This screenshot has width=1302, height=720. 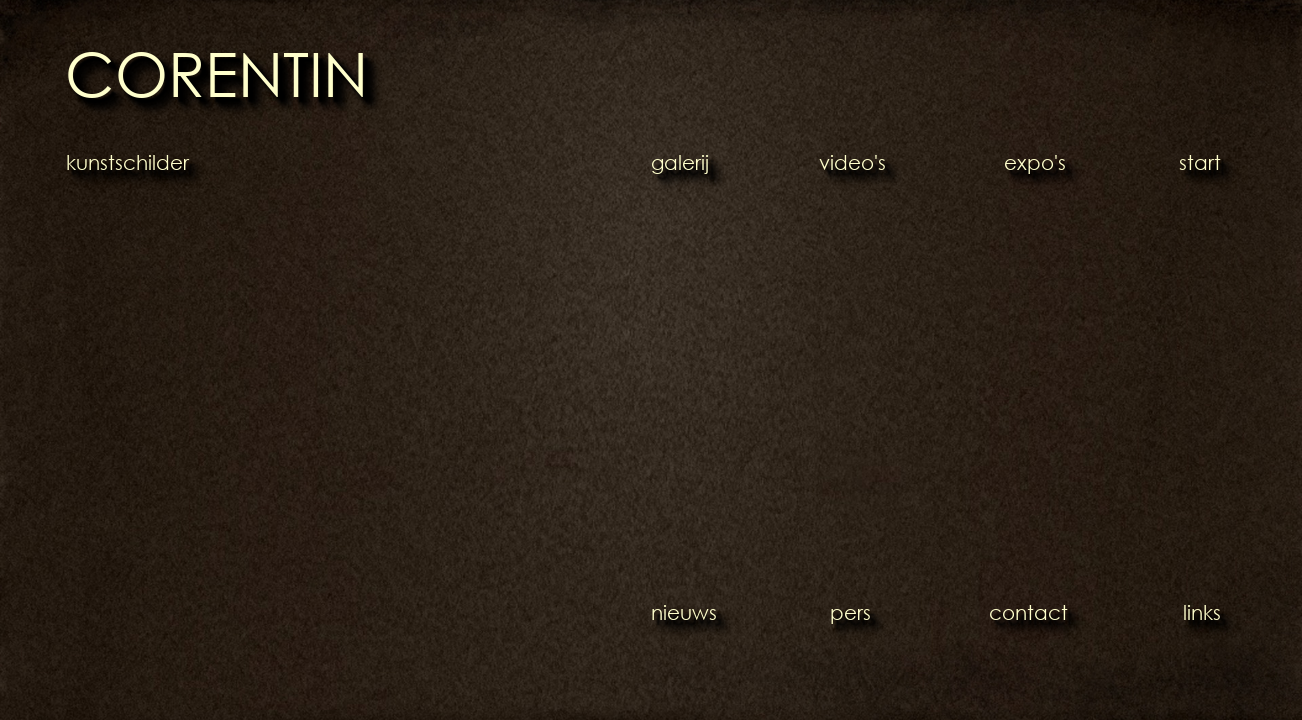 I want to click on contact, so click(x=1028, y=612).